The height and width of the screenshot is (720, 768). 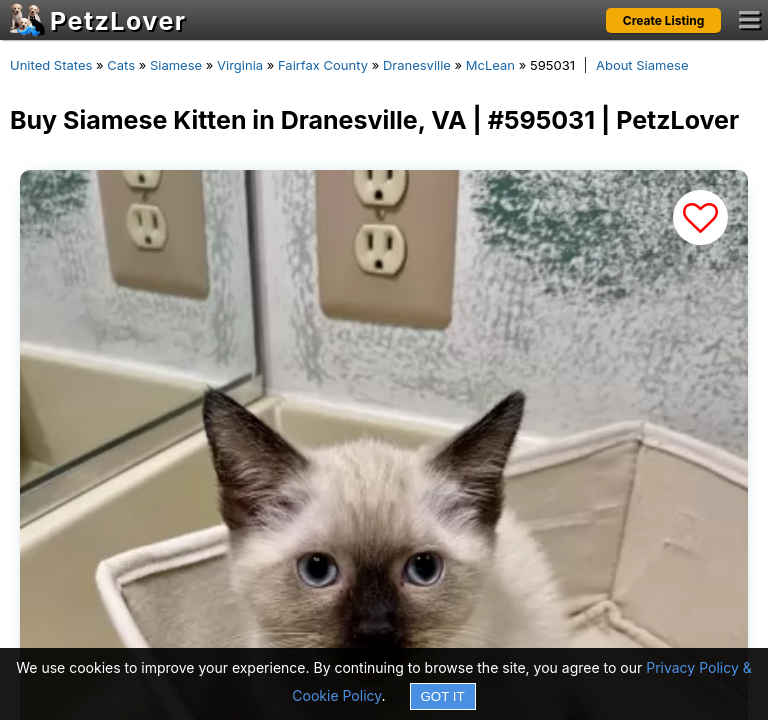 I want to click on Cats, so click(x=121, y=65).